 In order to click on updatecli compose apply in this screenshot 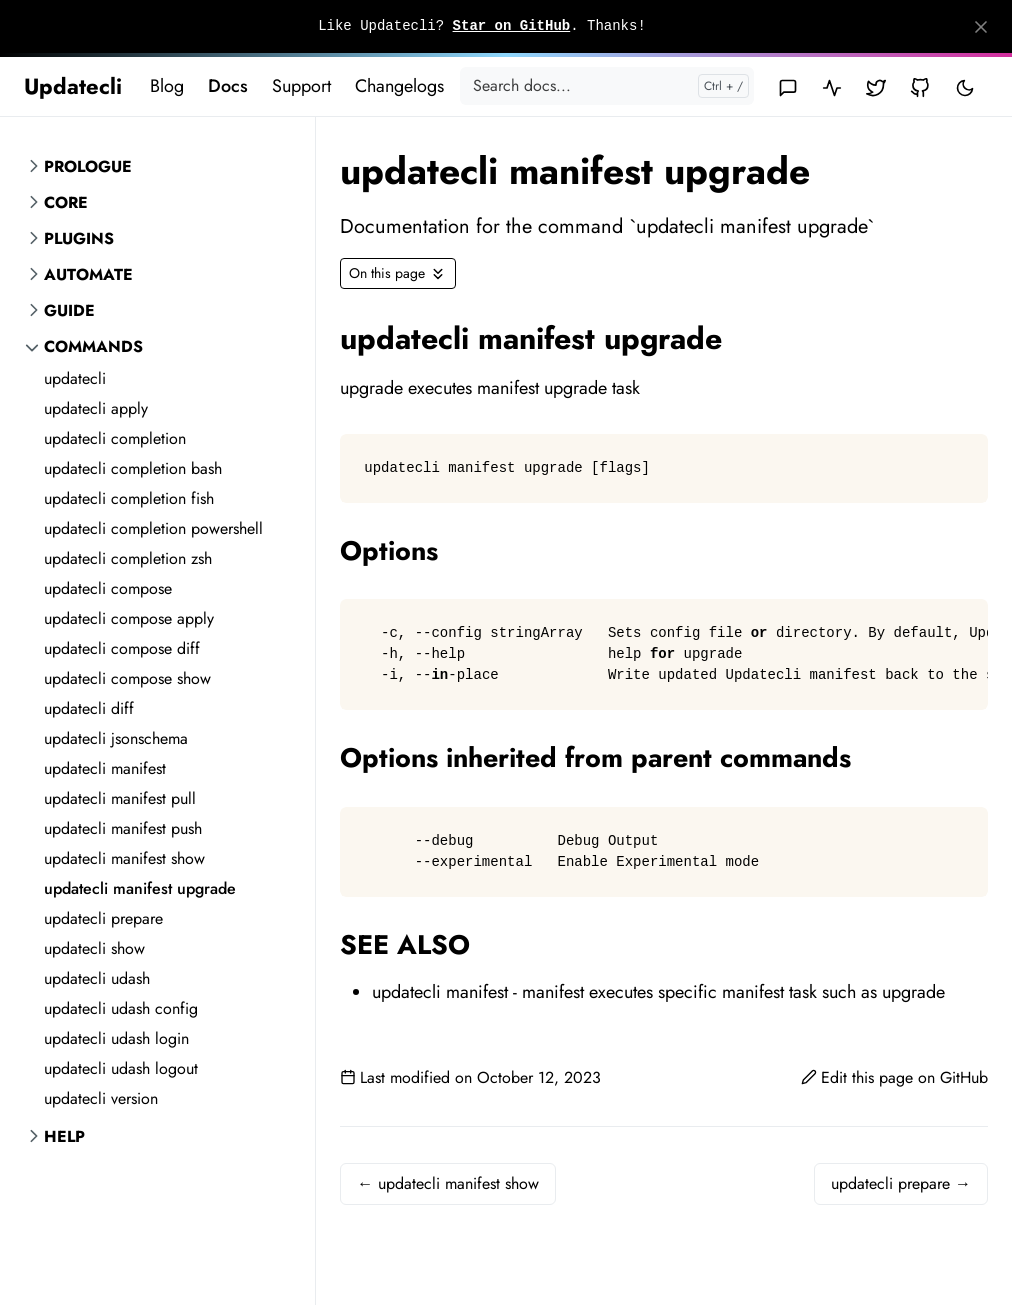, I will do `click(129, 618)`.